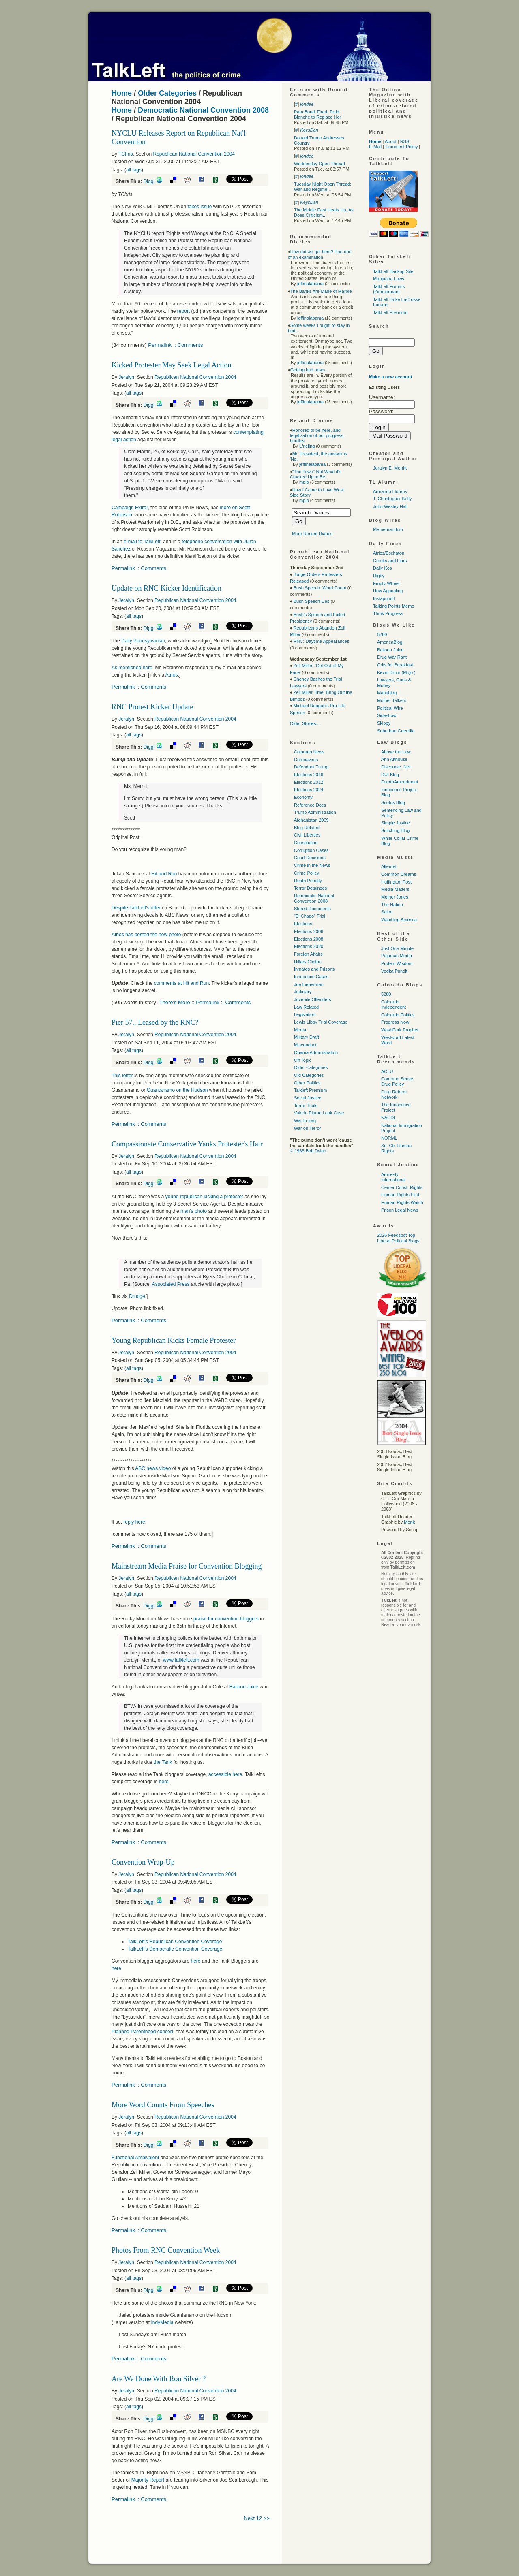 Image resolution: width=519 pixels, height=2576 pixels. I want to click on Drudge, so click(137, 1296).